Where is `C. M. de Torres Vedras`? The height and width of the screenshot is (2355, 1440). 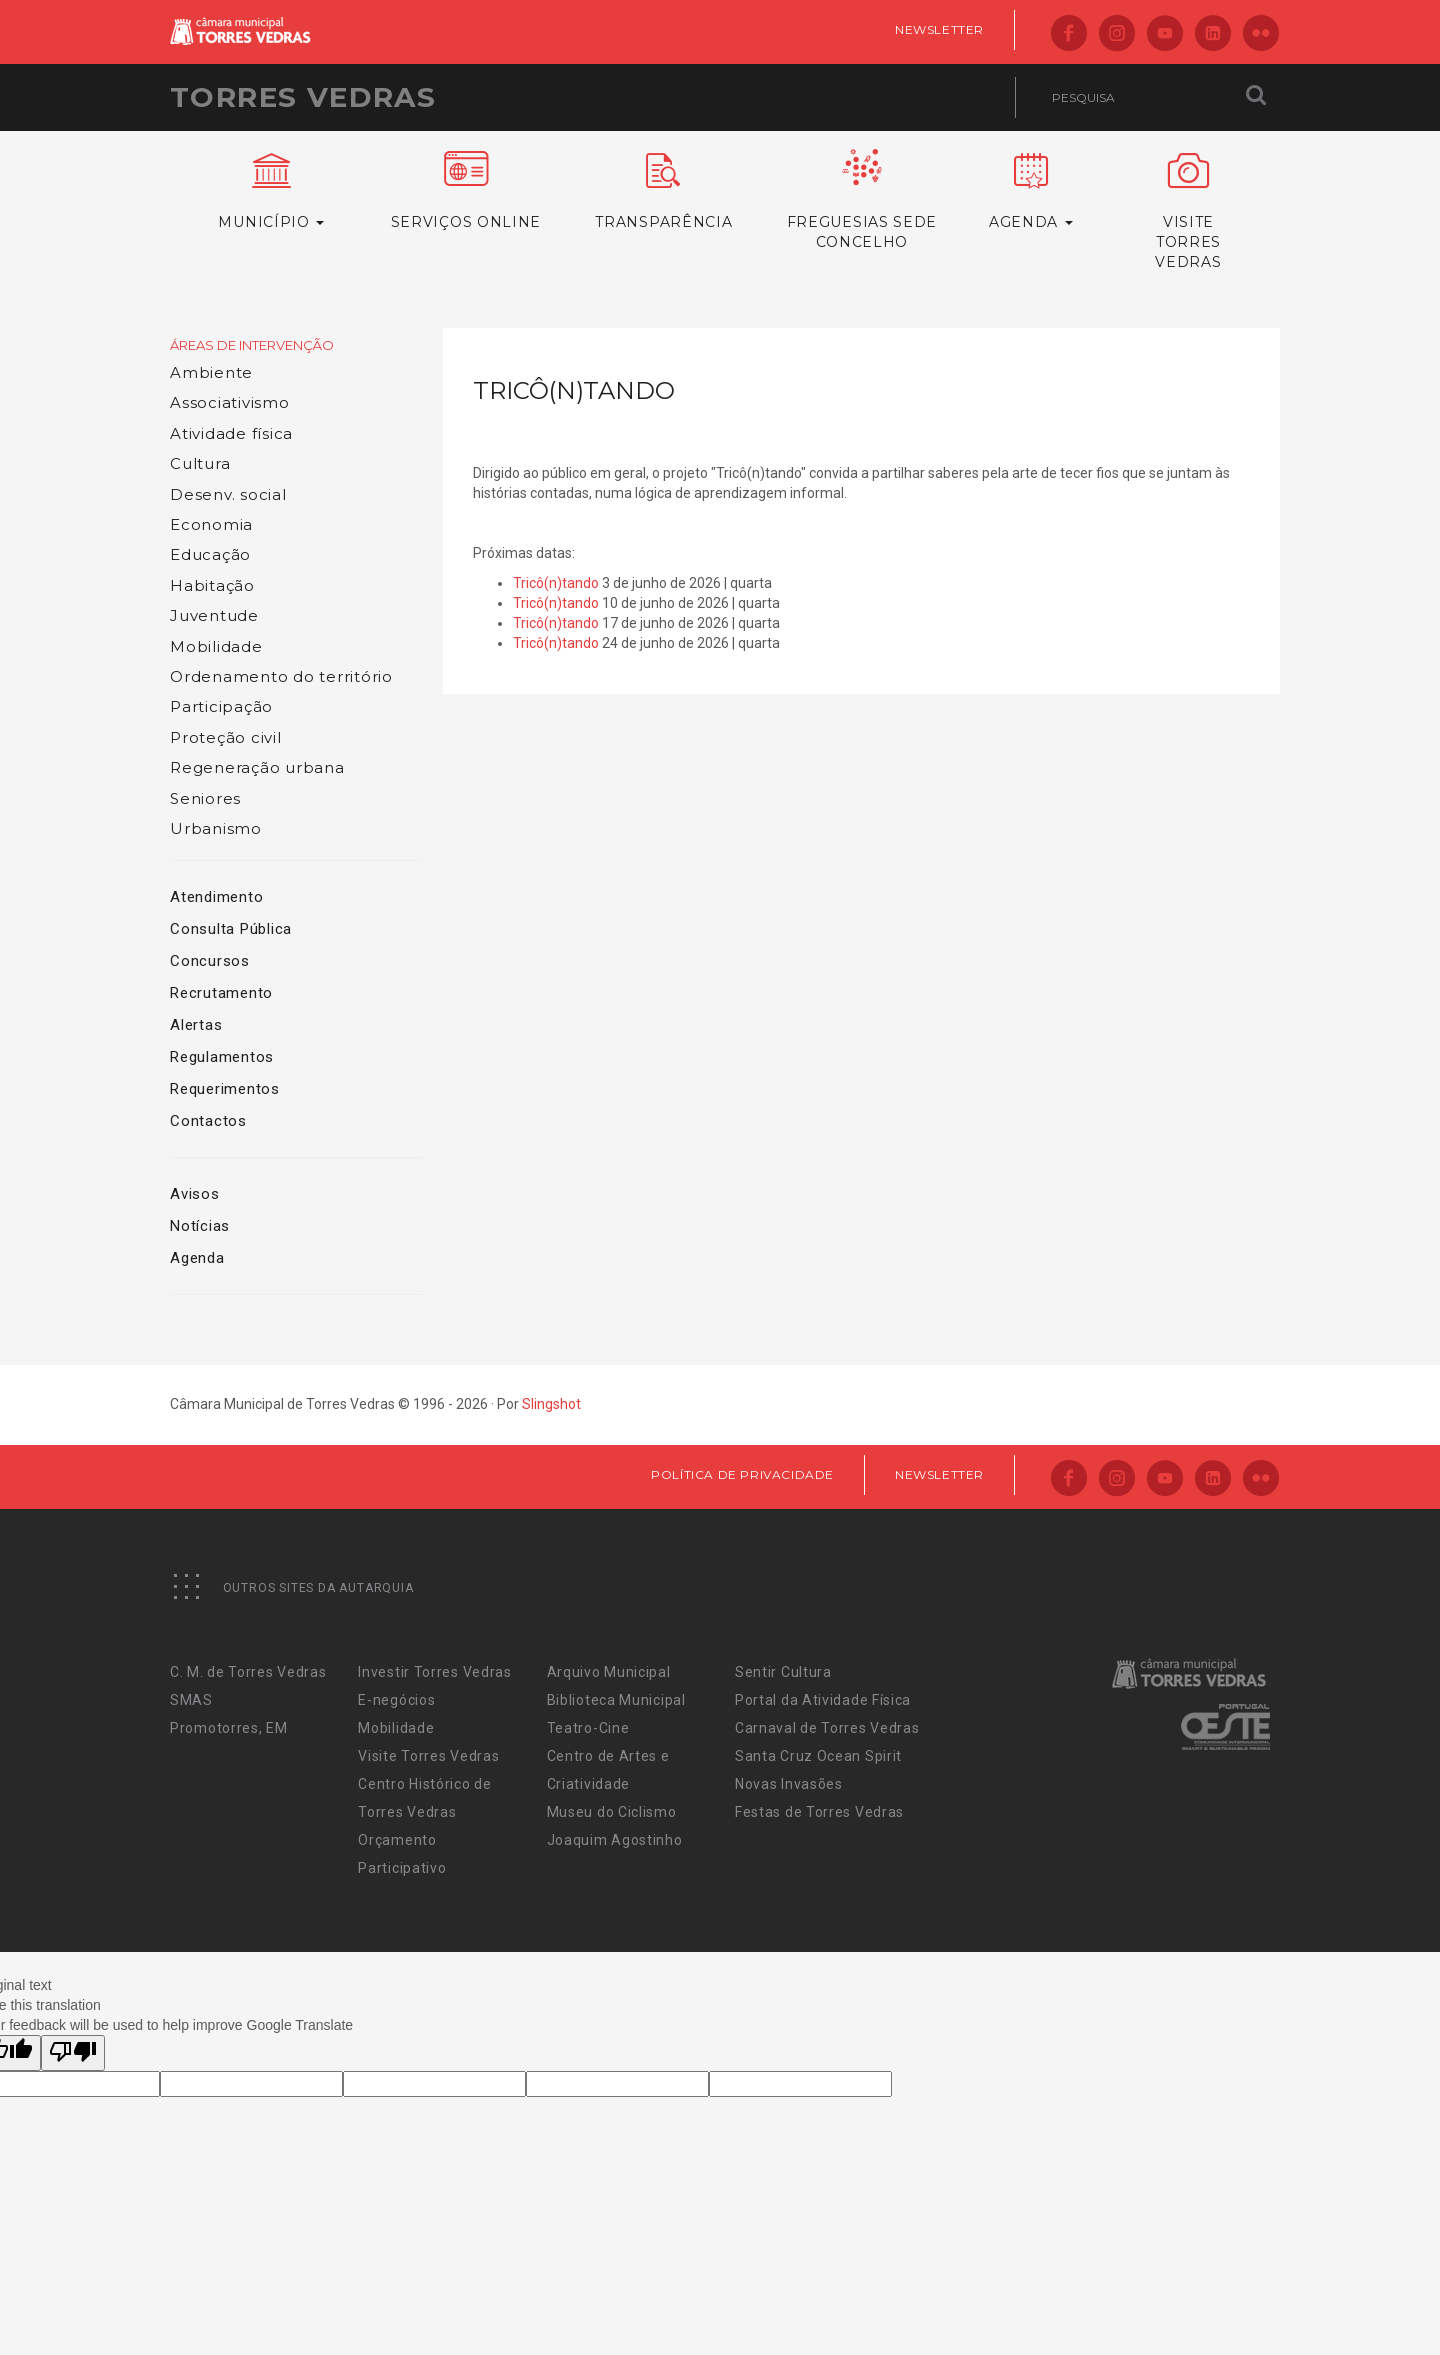
C. M. de Torres Vedras is located at coordinates (248, 1672).